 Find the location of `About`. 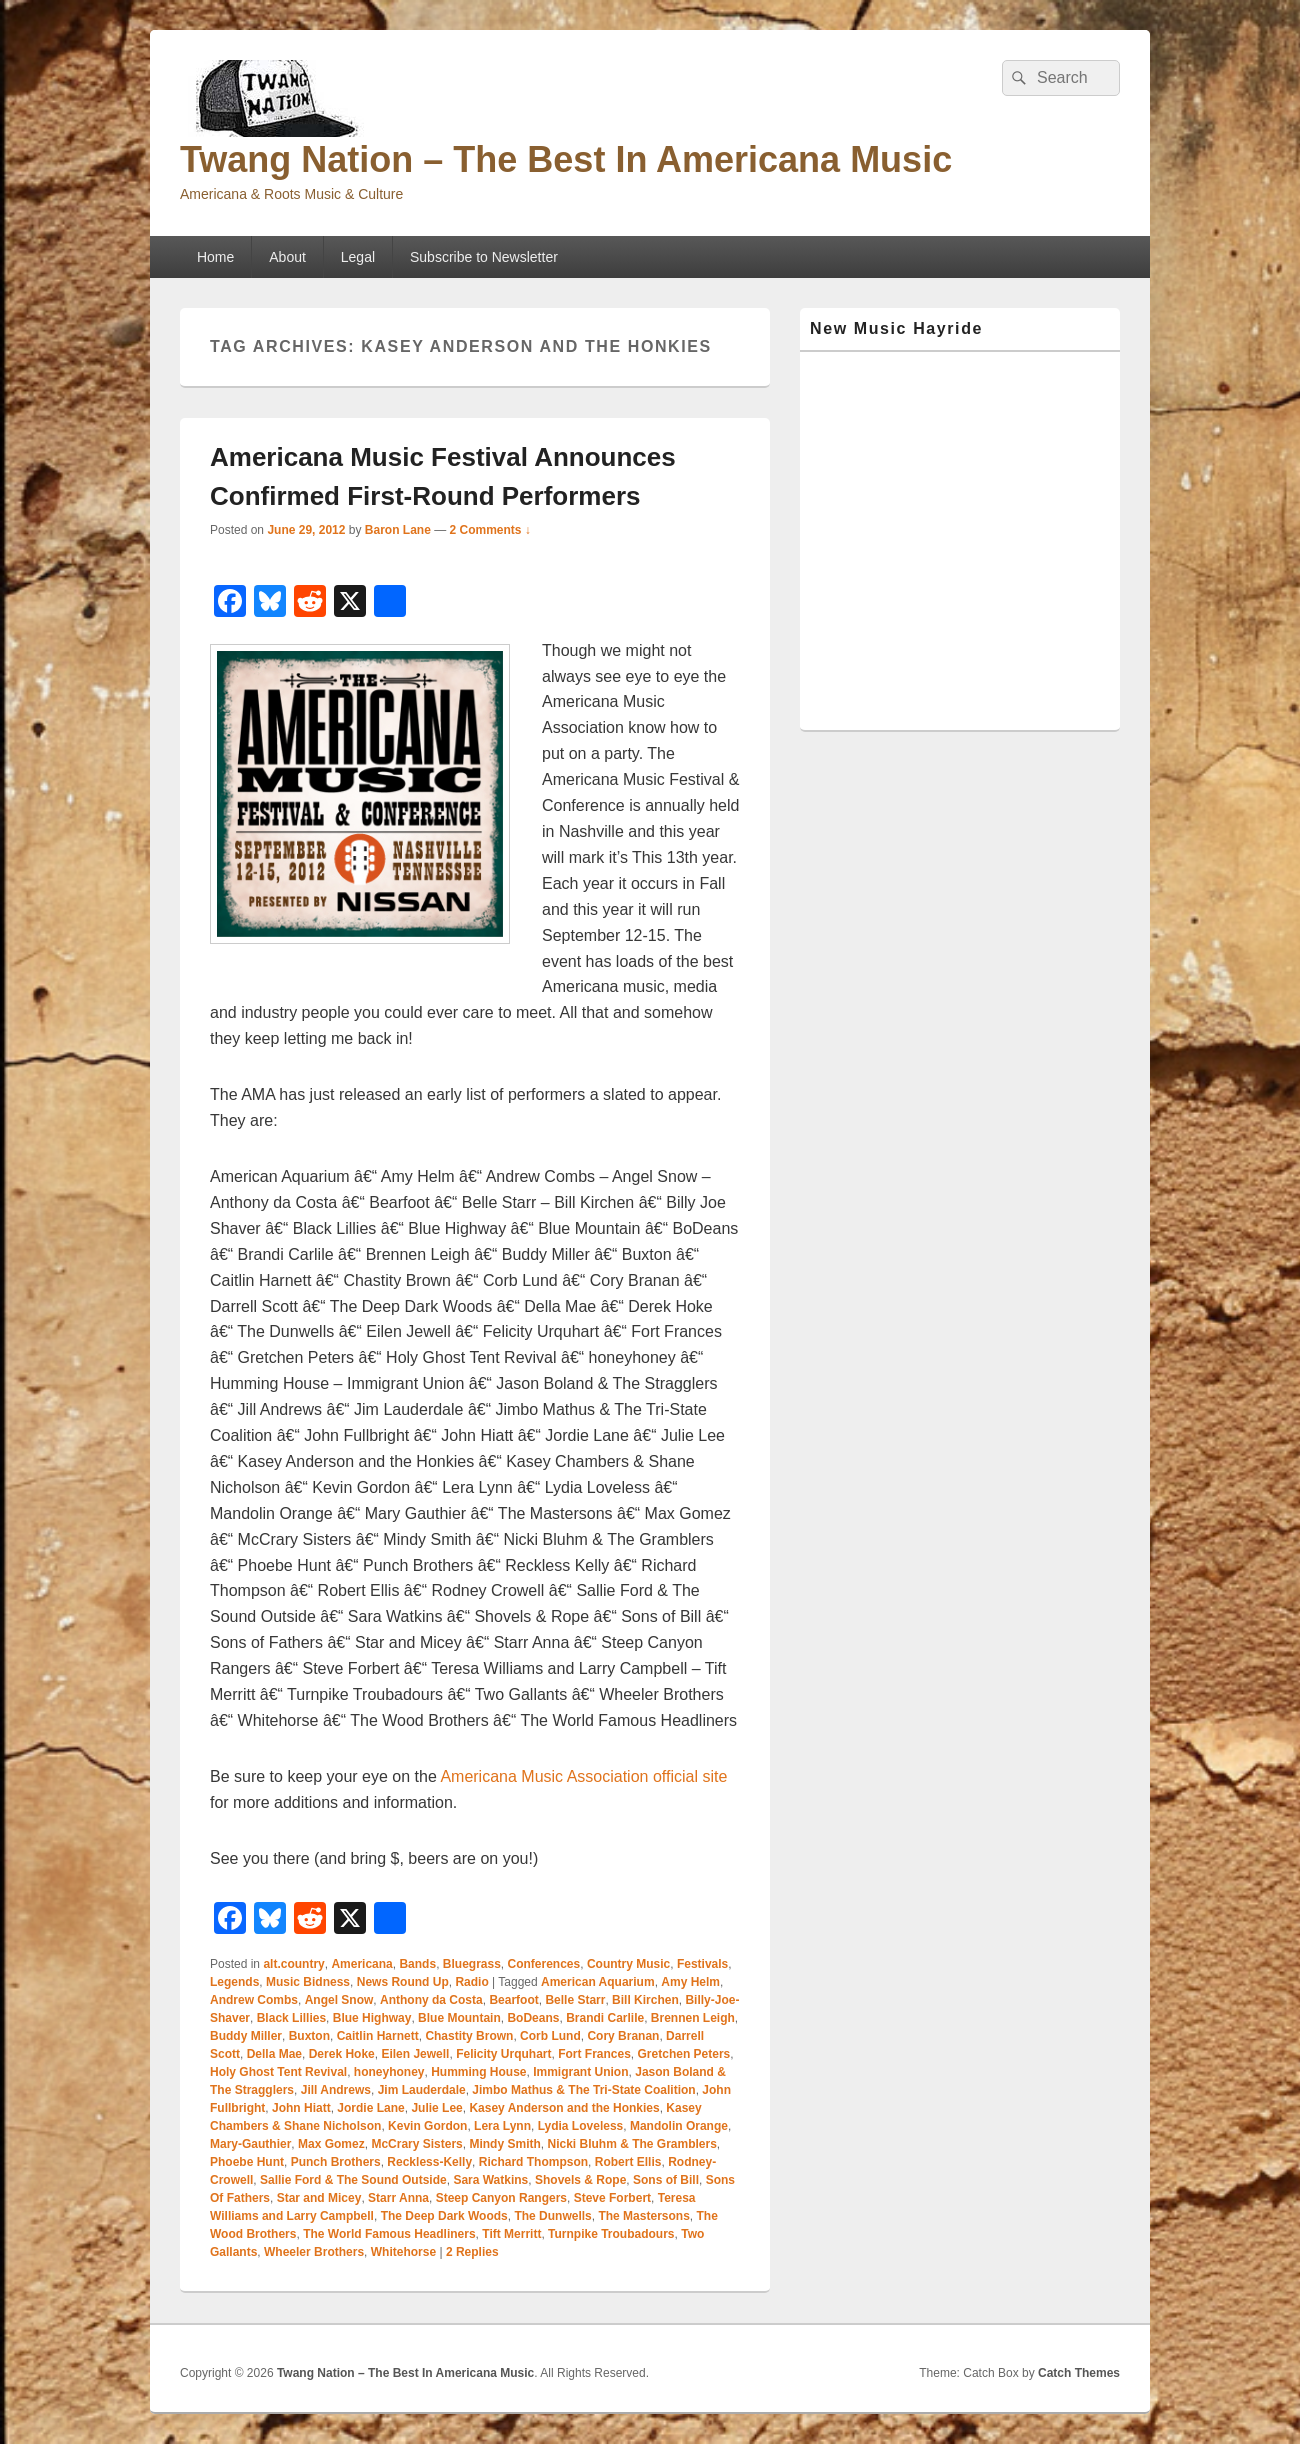

About is located at coordinates (287, 257).